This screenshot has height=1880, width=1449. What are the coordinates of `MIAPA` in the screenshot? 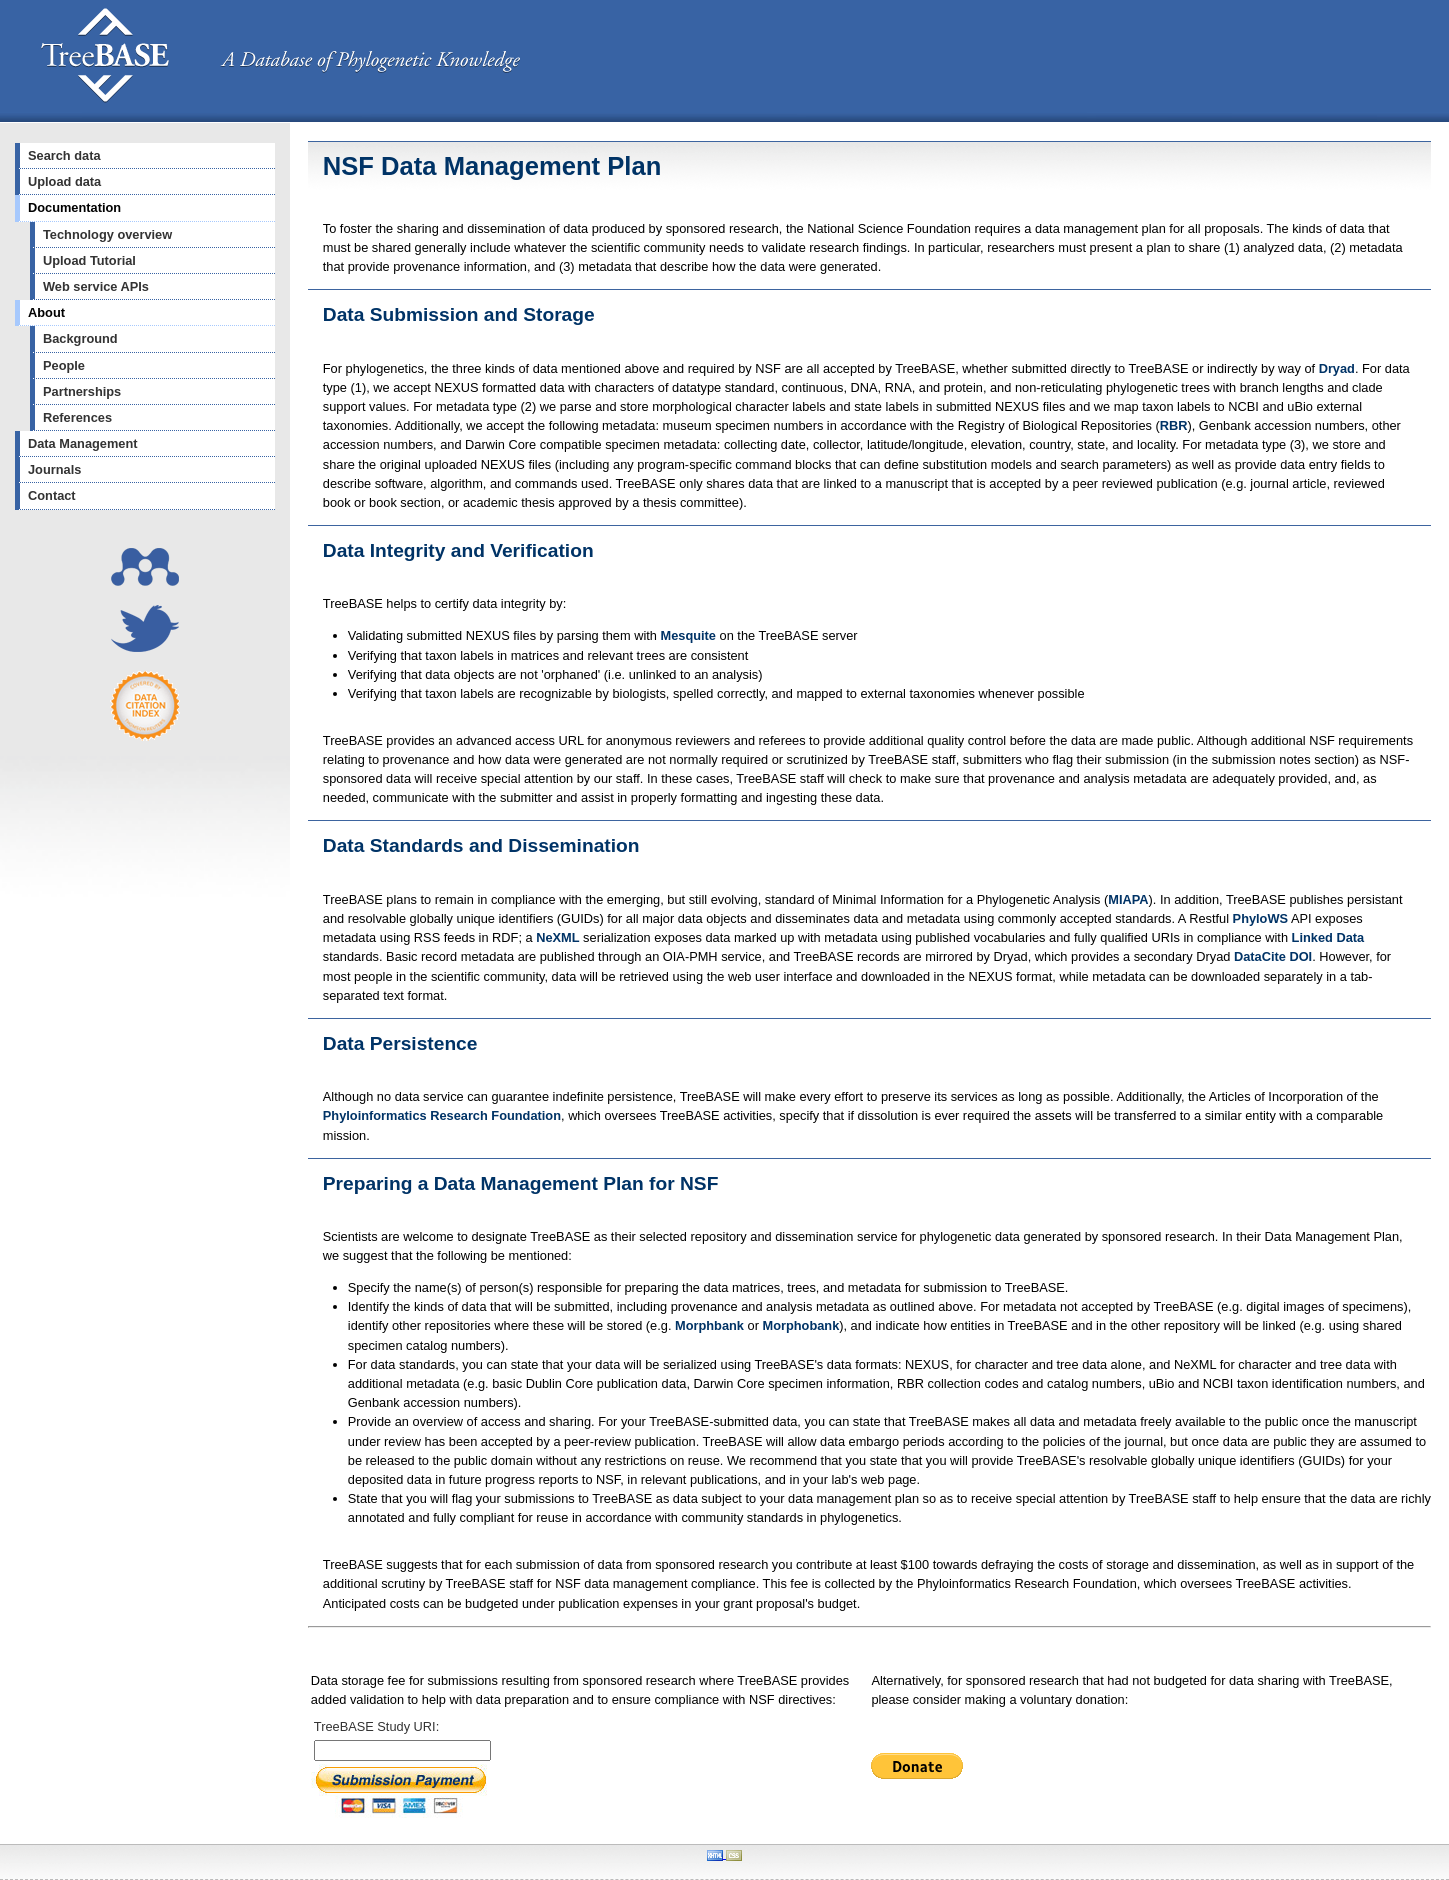 It's located at (1128, 899).